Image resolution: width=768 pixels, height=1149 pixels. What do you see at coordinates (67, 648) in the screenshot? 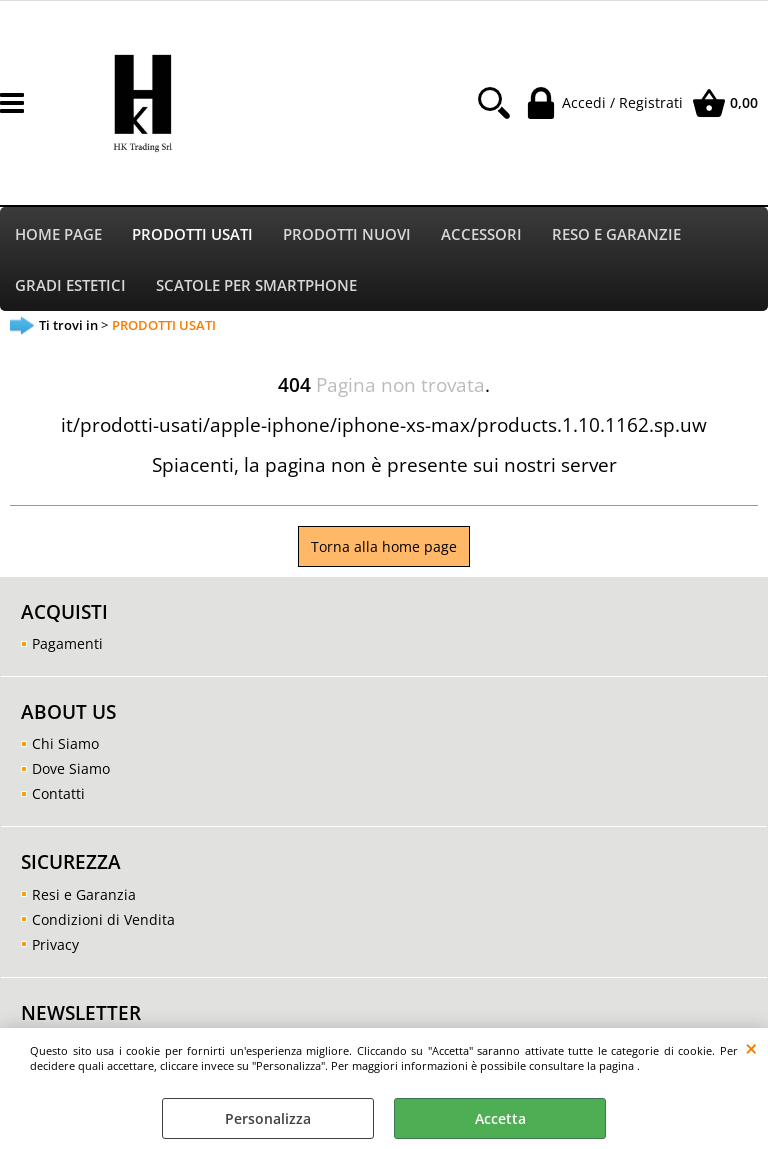
I see `Pagamenti` at bounding box center [67, 648].